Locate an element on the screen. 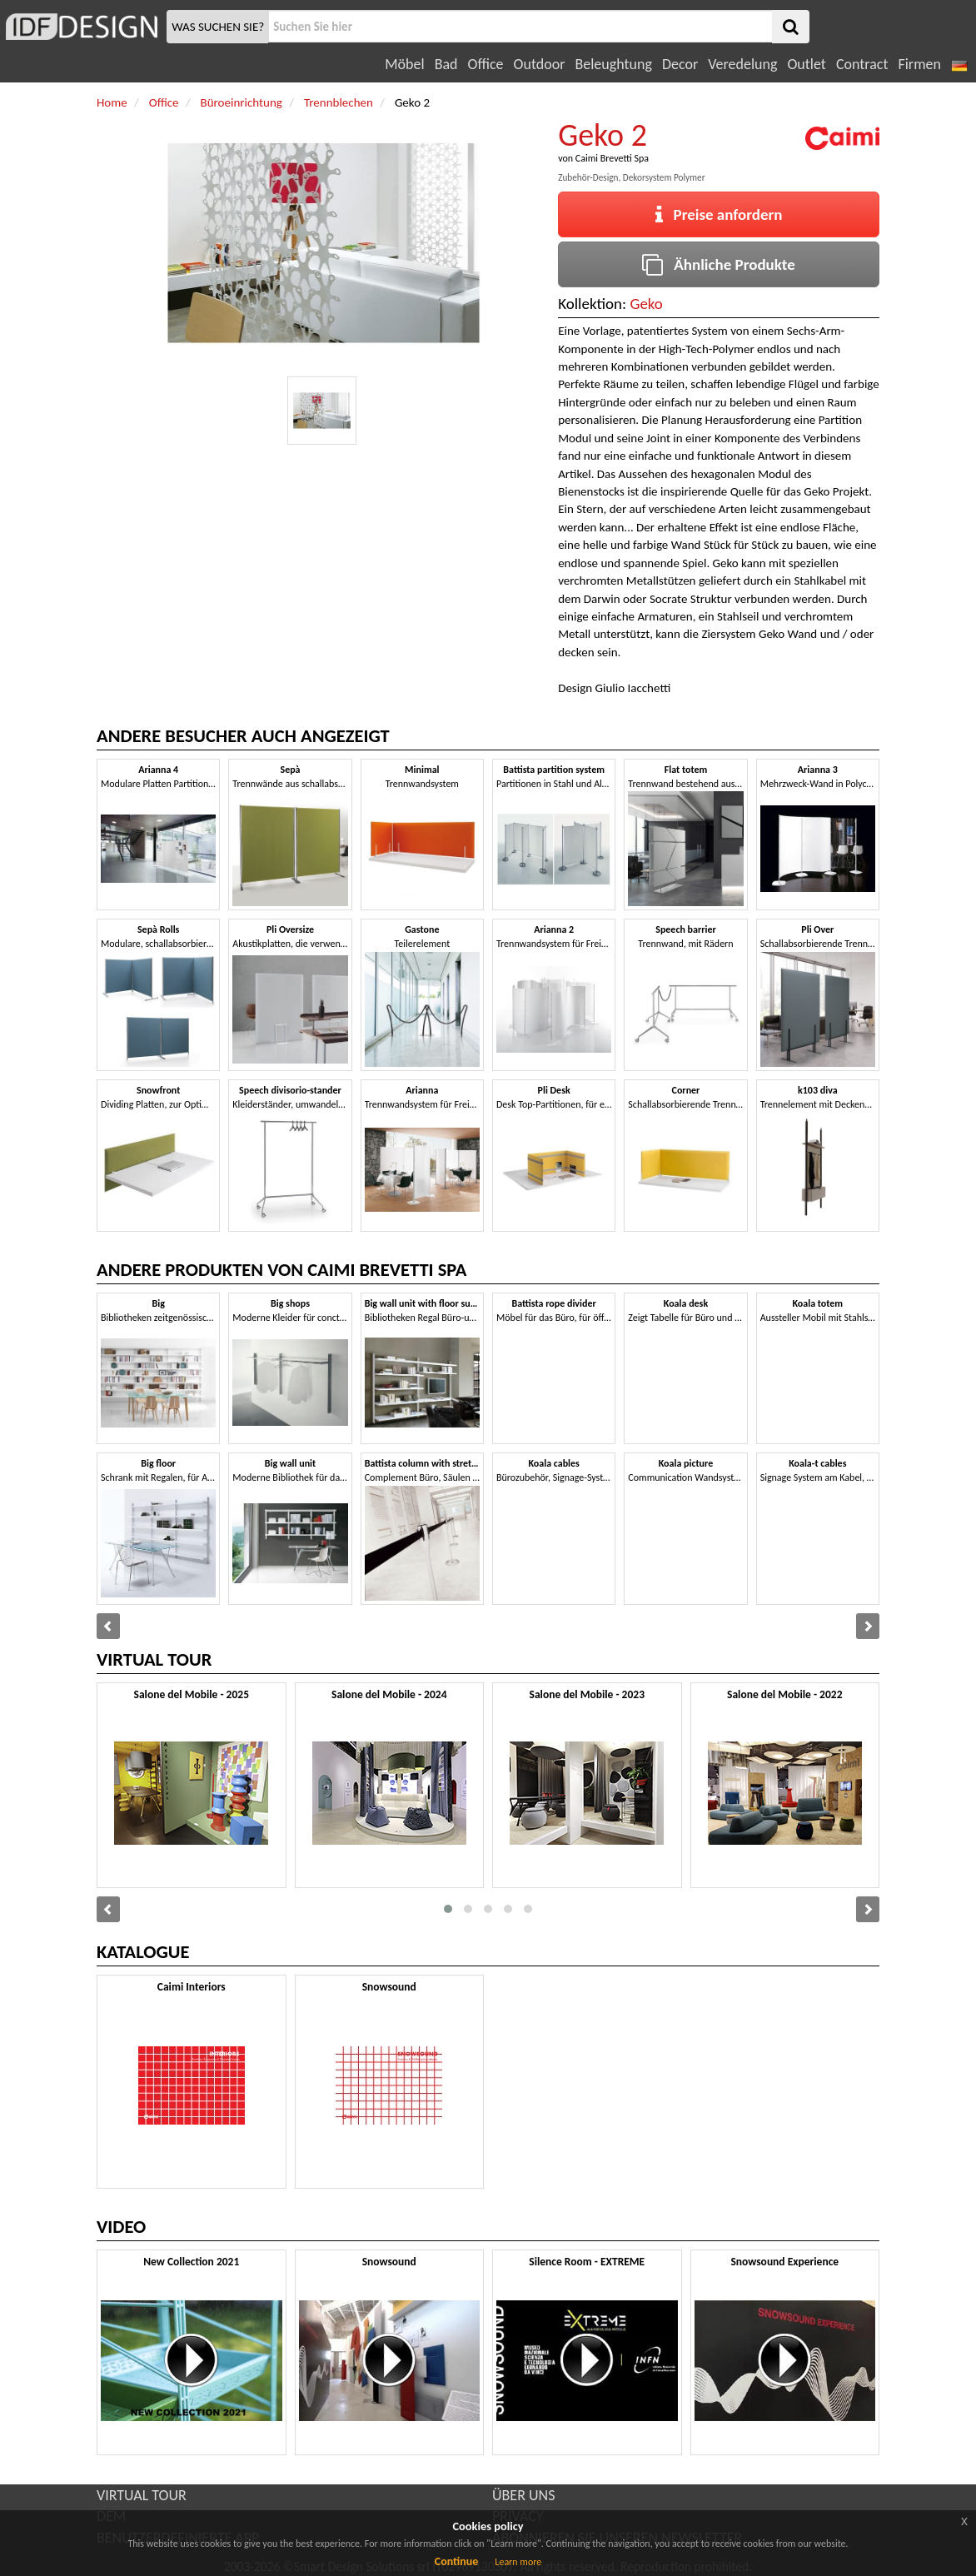 Image resolution: width=976 pixels, height=2576 pixels. Beleughtung is located at coordinates (613, 64).